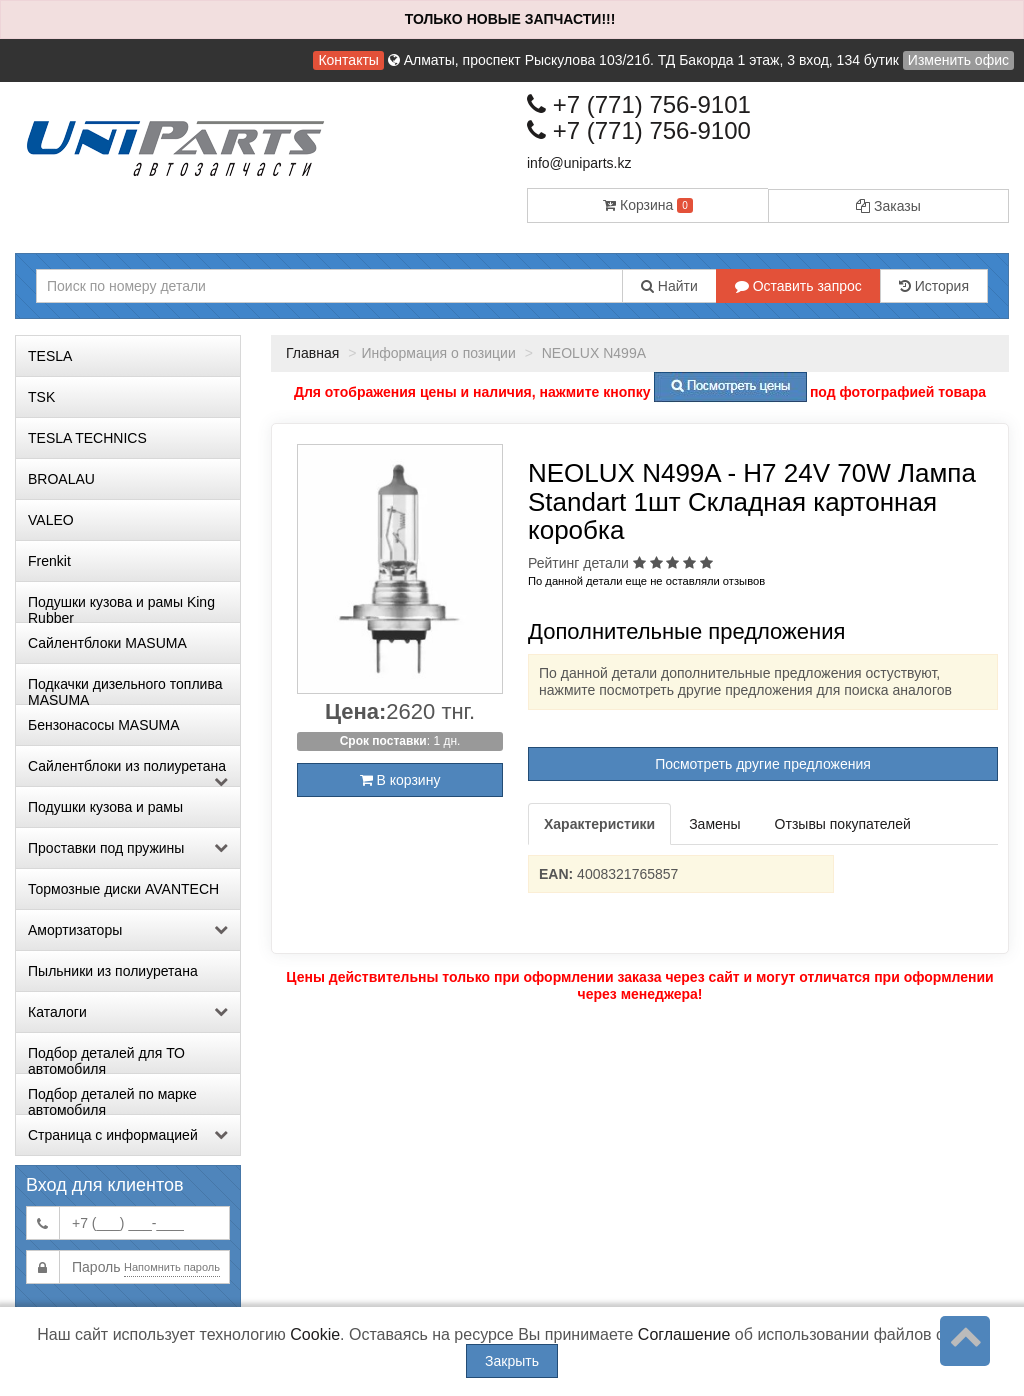  What do you see at coordinates (128, 848) in the screenshot?
I see `Проставки под пружины` at bounding box center [128, 848].